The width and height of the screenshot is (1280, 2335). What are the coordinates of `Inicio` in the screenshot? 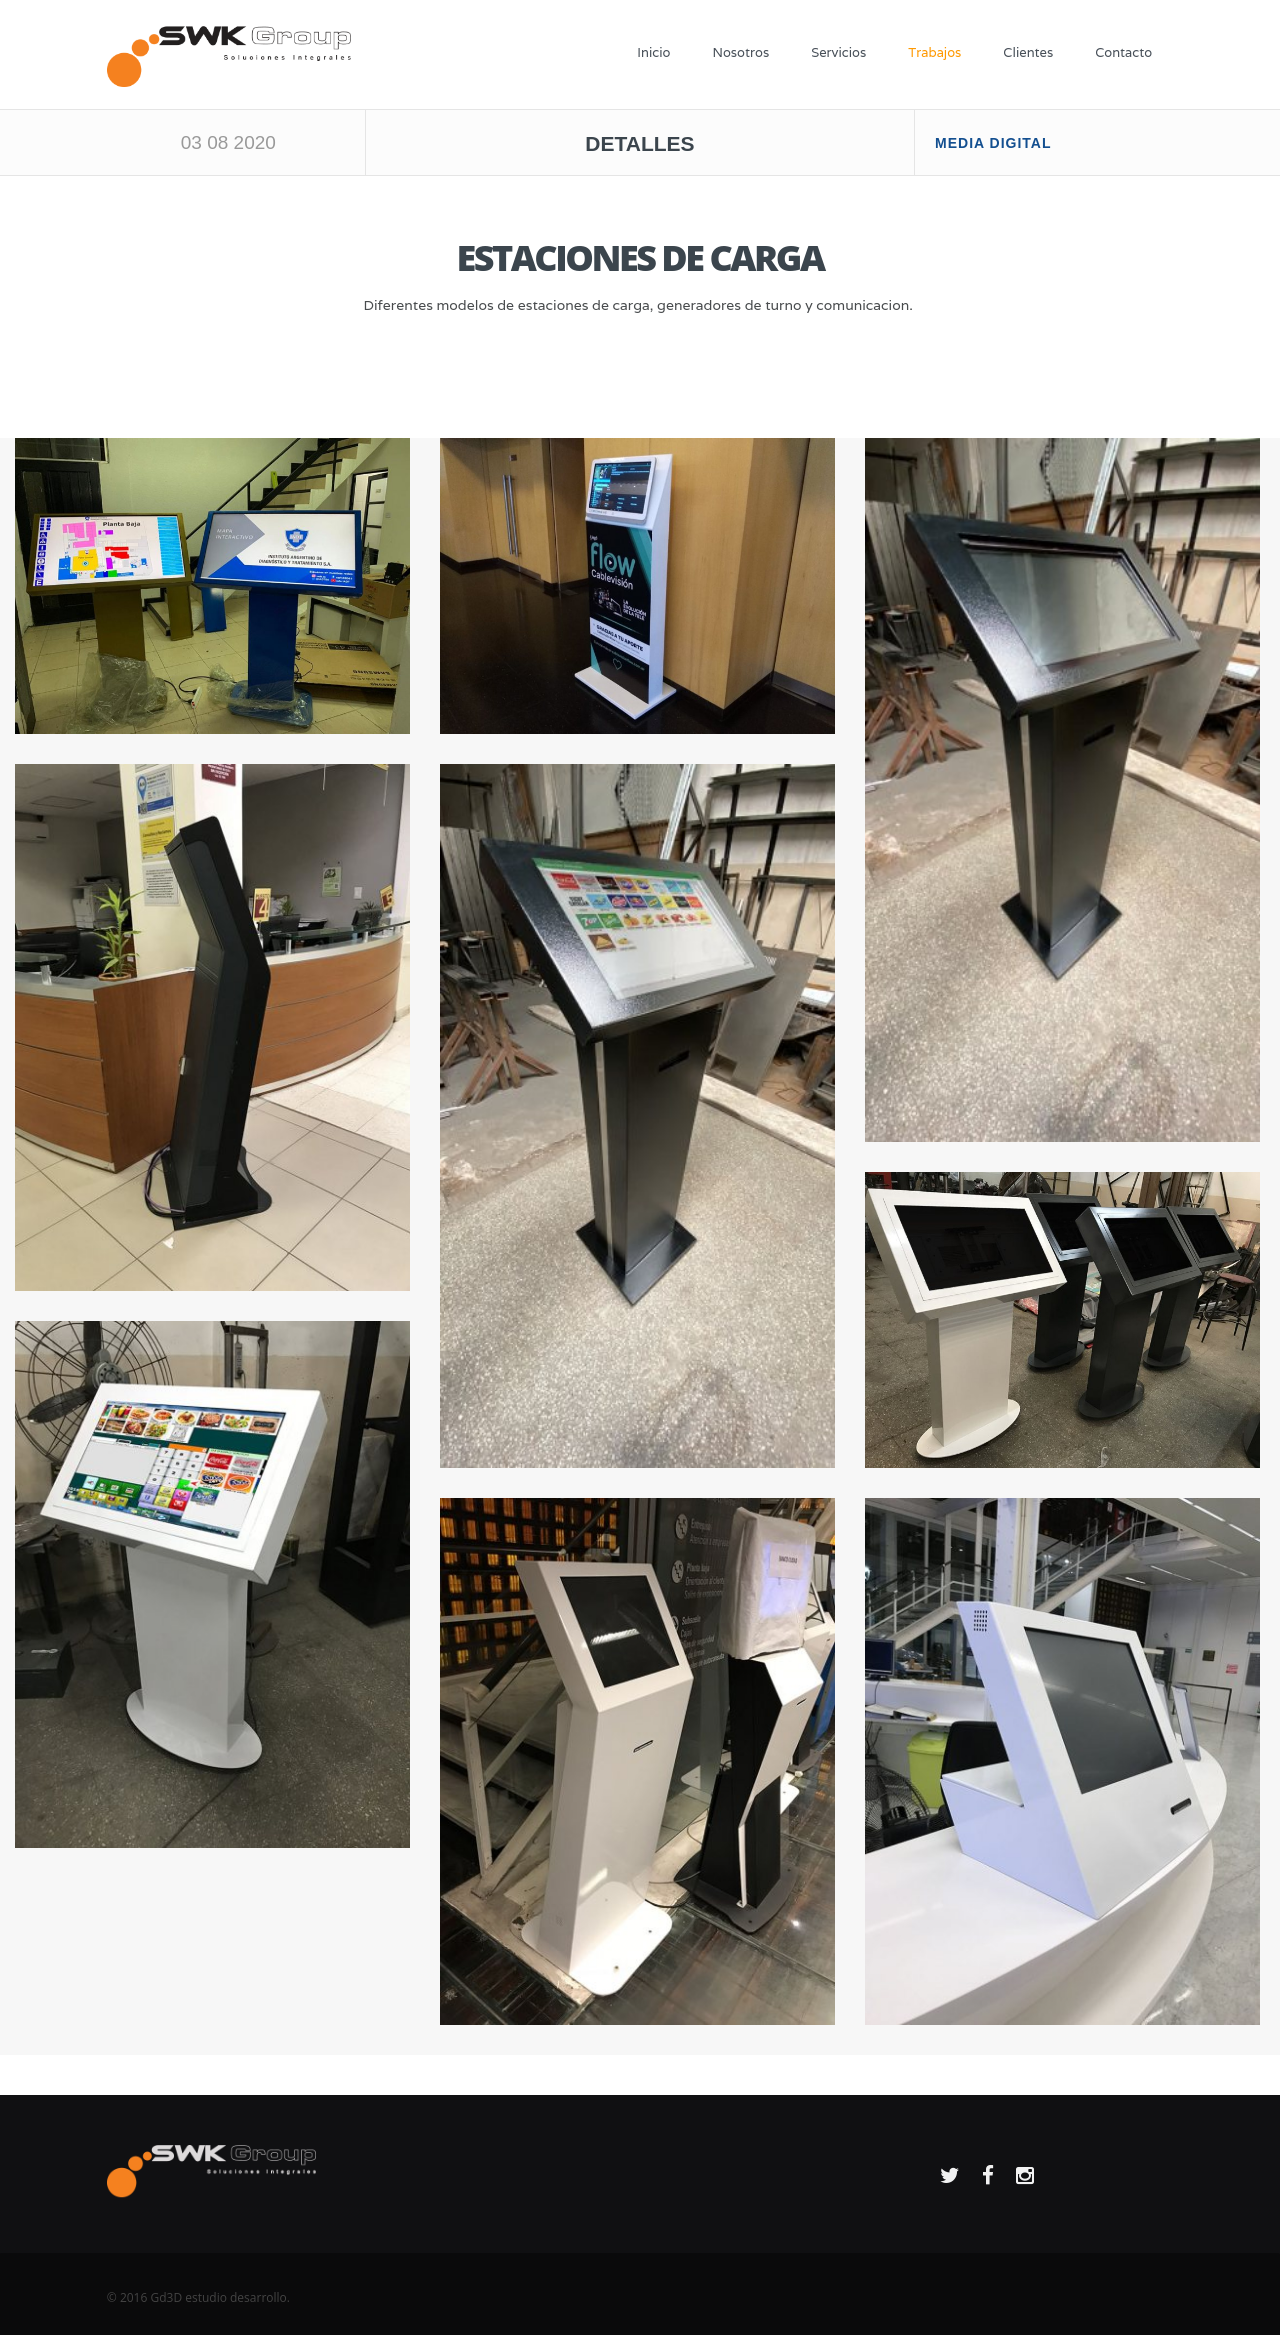 It's located at (653, 52).